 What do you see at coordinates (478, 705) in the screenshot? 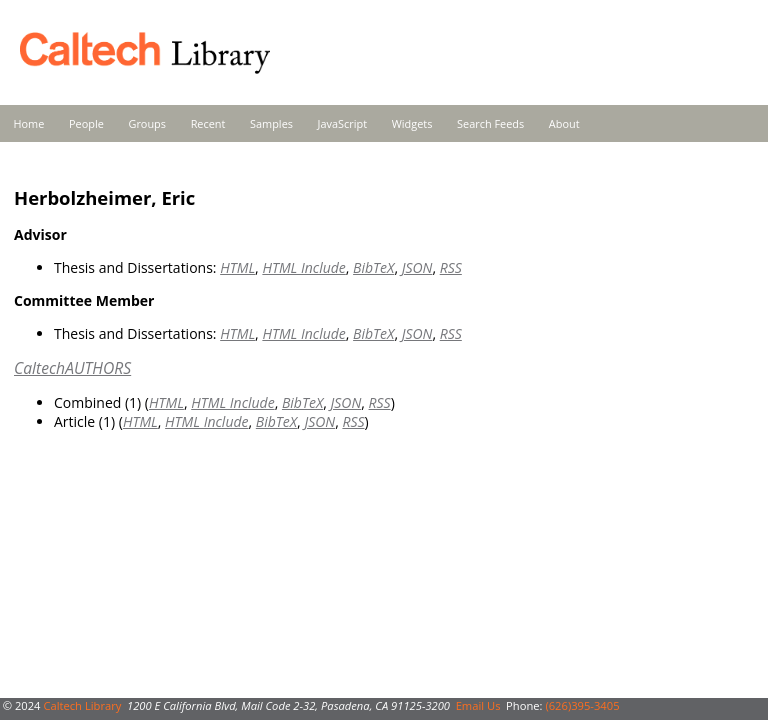
I see `Email Us` at bounding box center [478, 705].